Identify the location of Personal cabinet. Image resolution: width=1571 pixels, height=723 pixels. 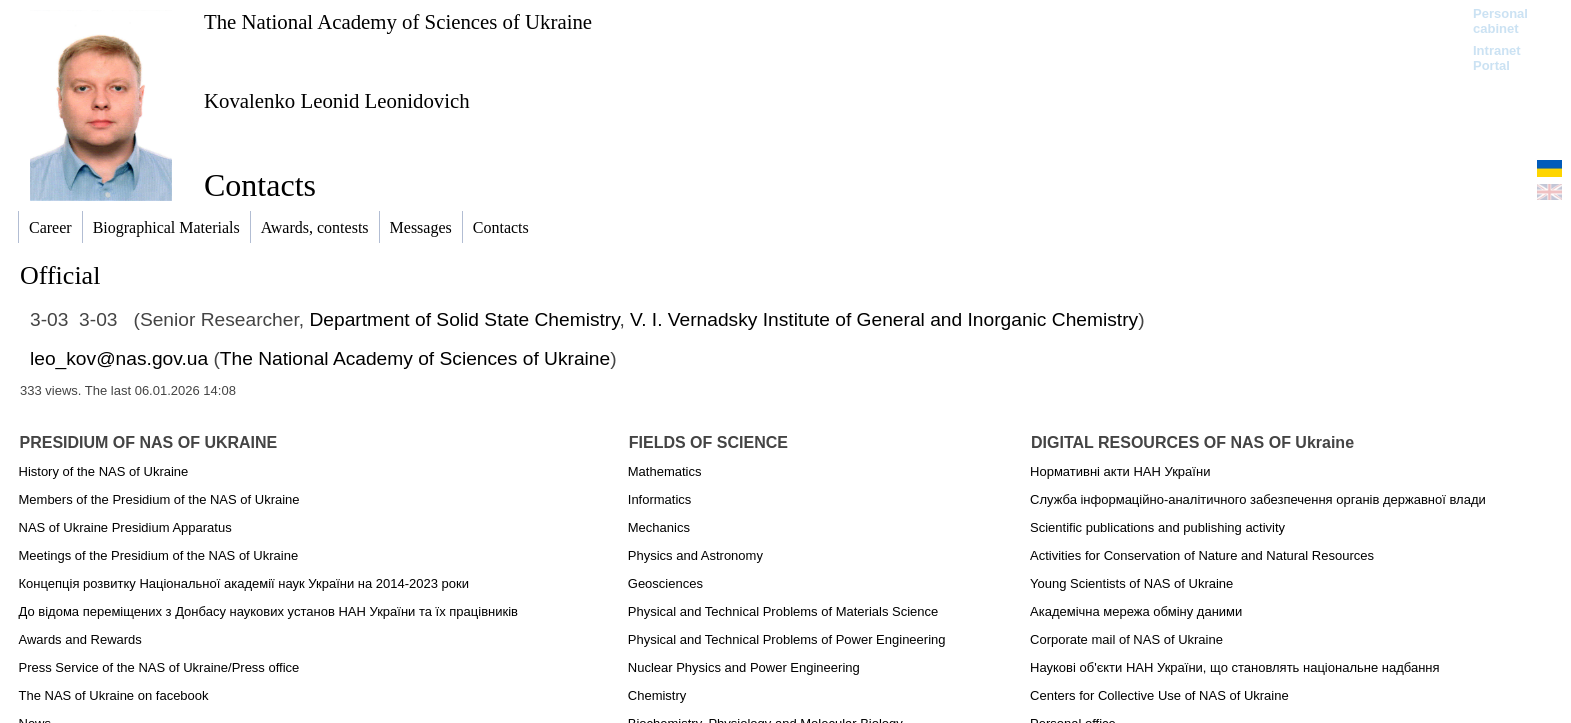
(1500, 21).